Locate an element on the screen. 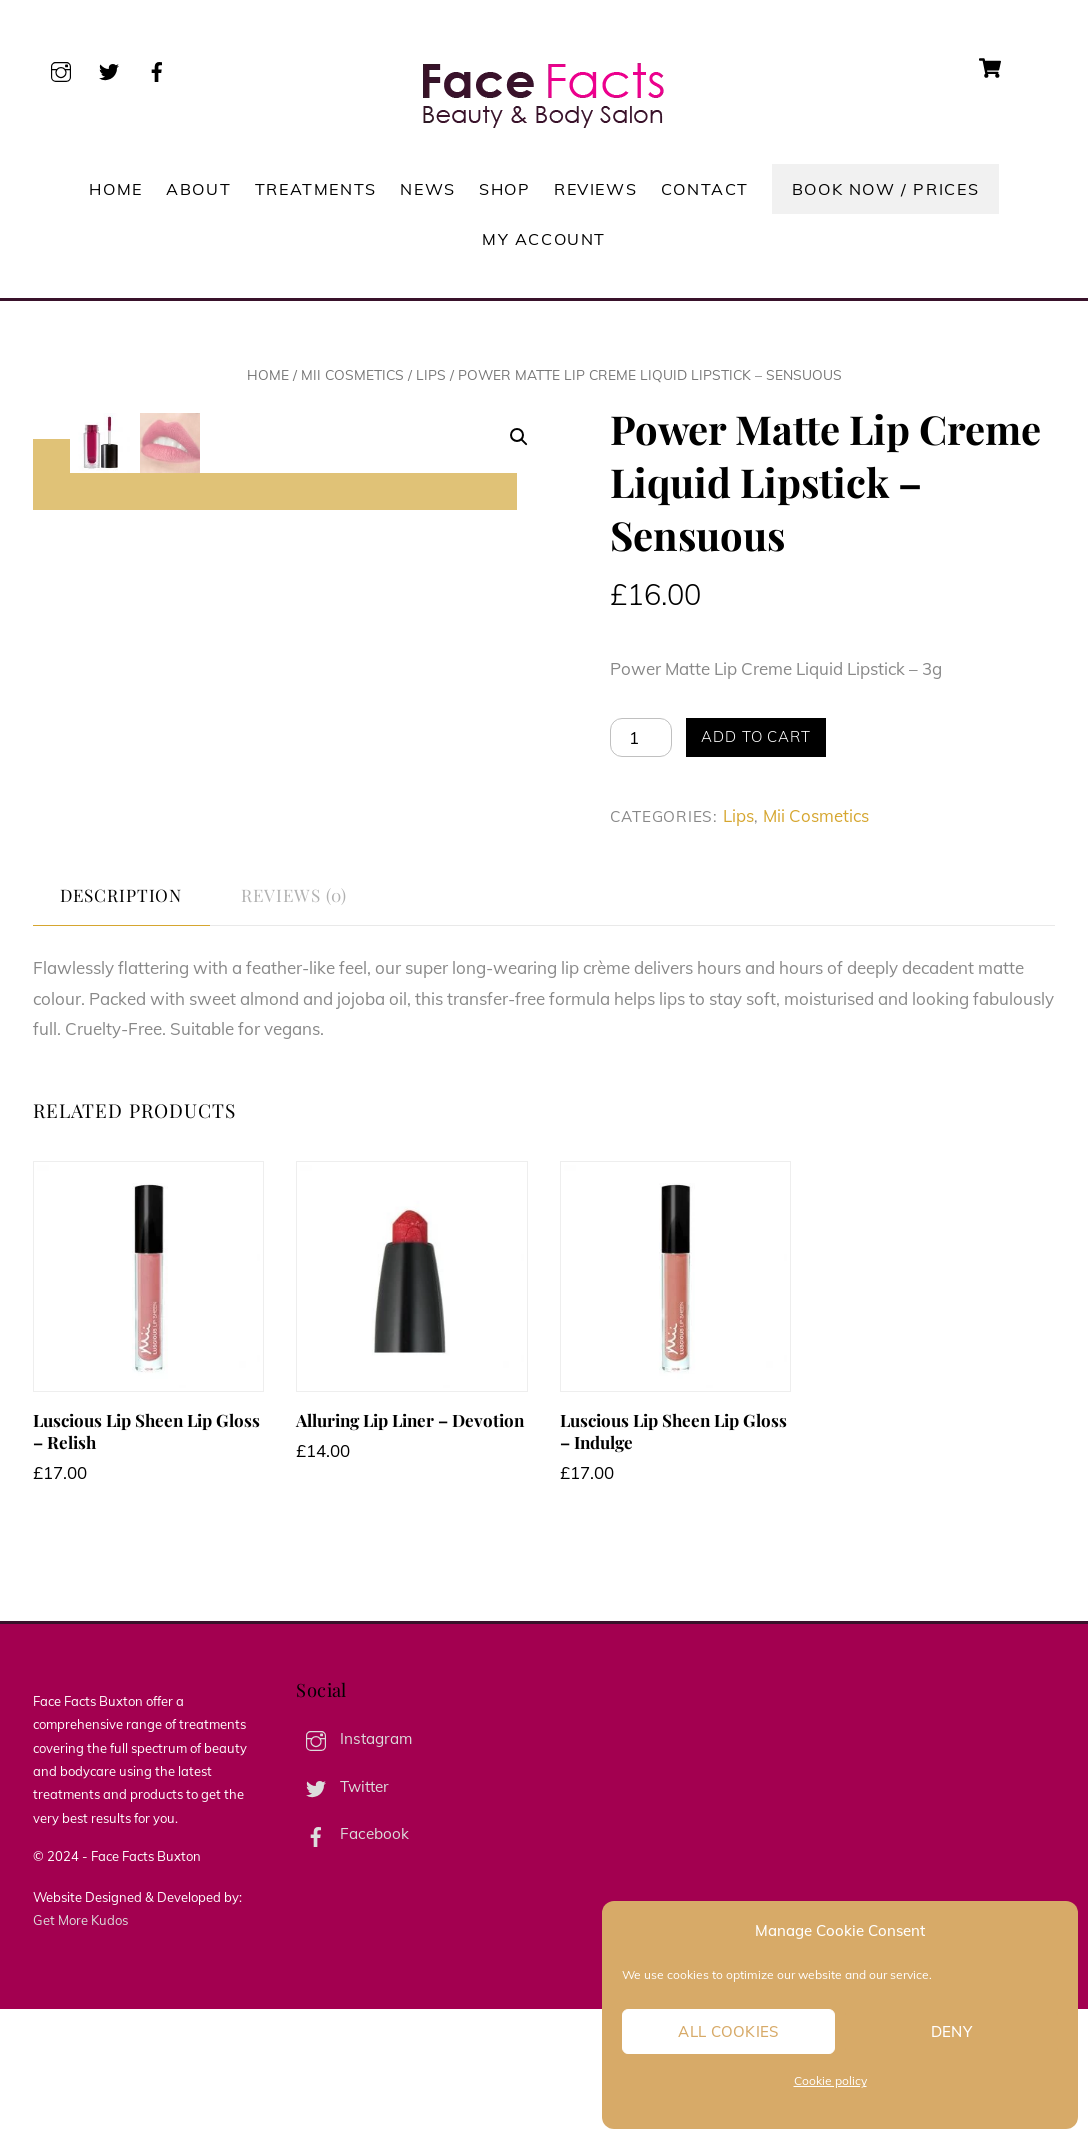  My account is located at coordinates (544, 239).